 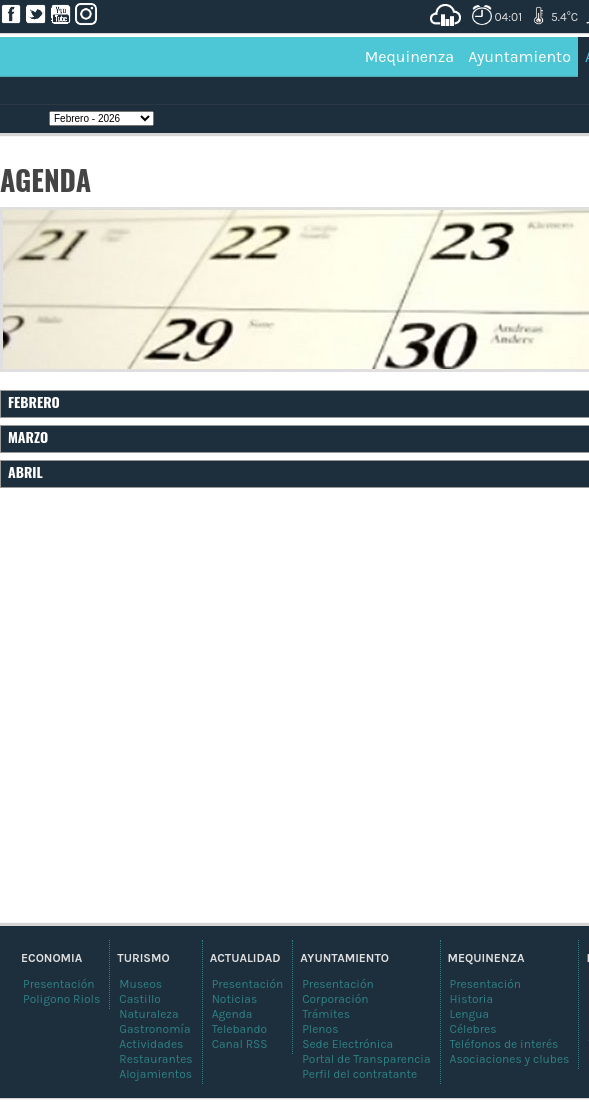 What do you see at coordinates (140, 984) in the screenshot?
I see `Museos` at bounding box center [140, 984].